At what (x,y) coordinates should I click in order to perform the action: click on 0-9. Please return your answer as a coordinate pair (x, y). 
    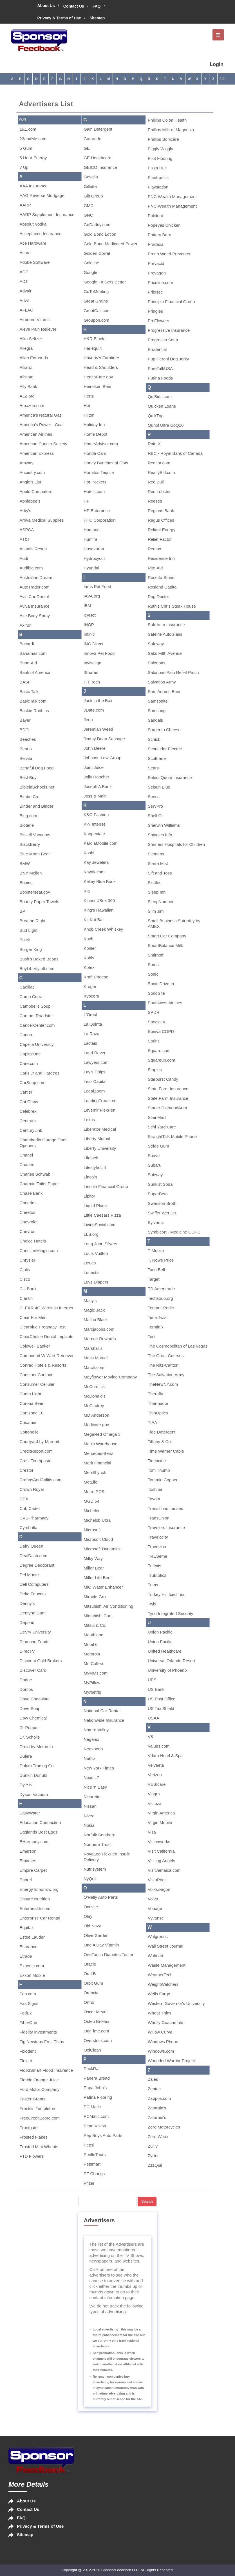
    Looking at the image, I should click on (222, 79).